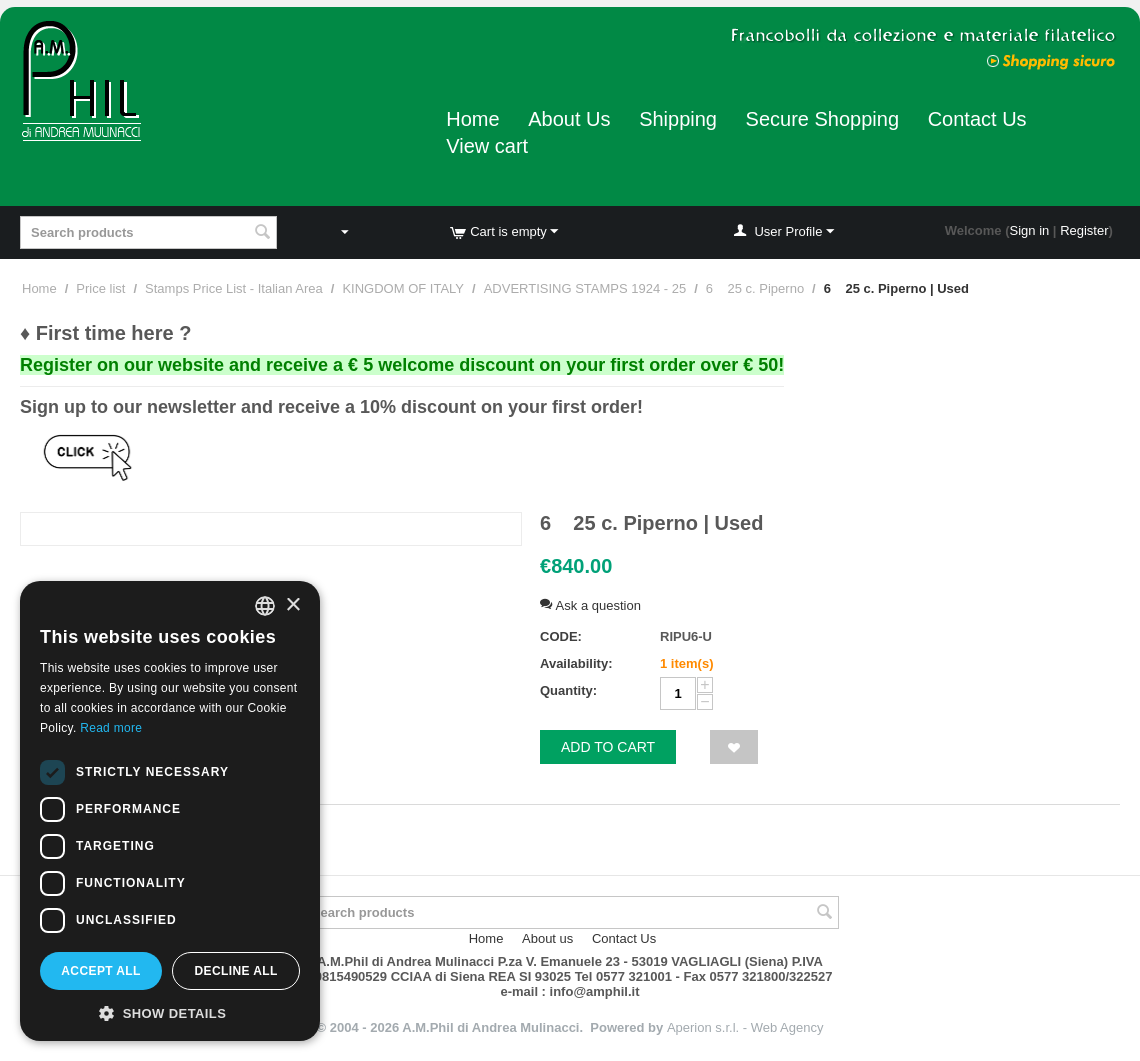 Image resolution: width=1140 pixels, height=1061 pixels. Describe the element at coordinates (678, 119) in the screenshot. I see `Shipping` at that location.